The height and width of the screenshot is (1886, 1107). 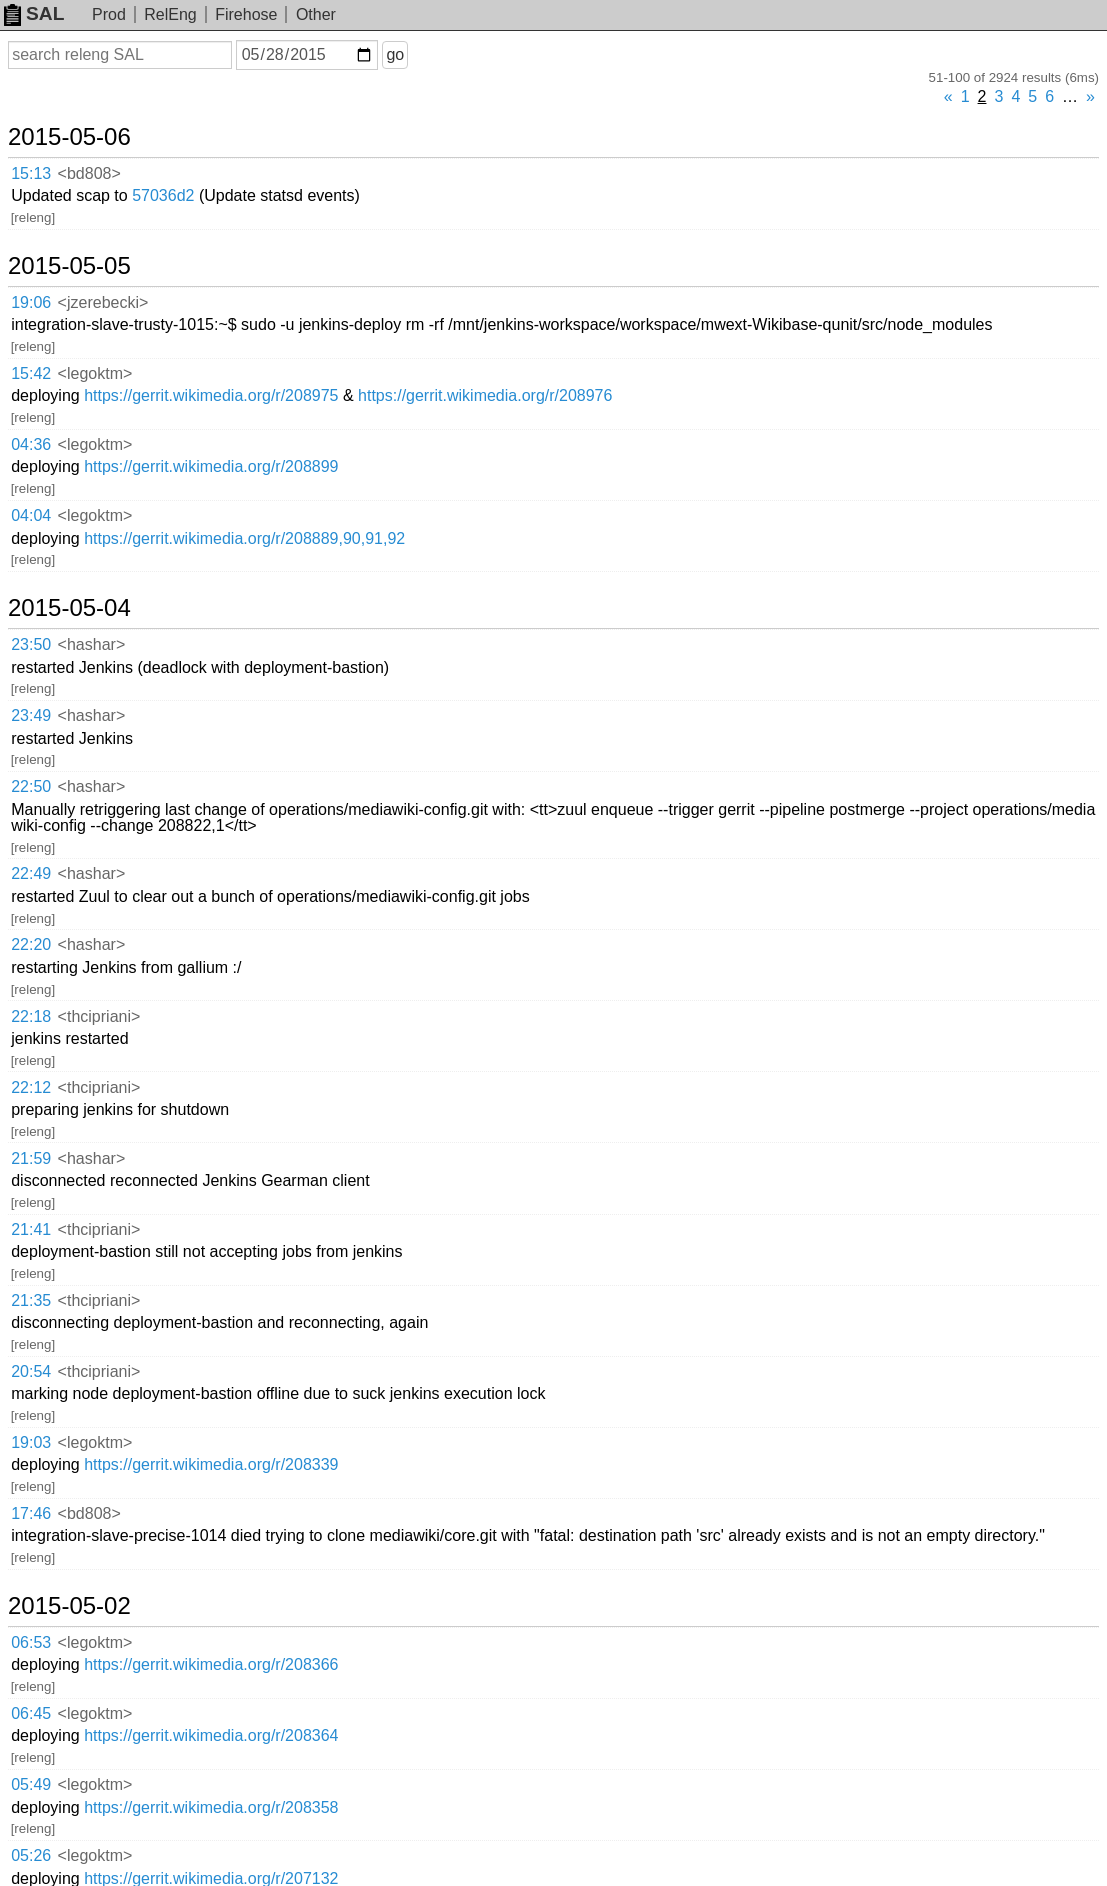 What do you see at coordinates (31, 1087) in the screenshot?
I see `22:12` at bounding box center [31, 1087].